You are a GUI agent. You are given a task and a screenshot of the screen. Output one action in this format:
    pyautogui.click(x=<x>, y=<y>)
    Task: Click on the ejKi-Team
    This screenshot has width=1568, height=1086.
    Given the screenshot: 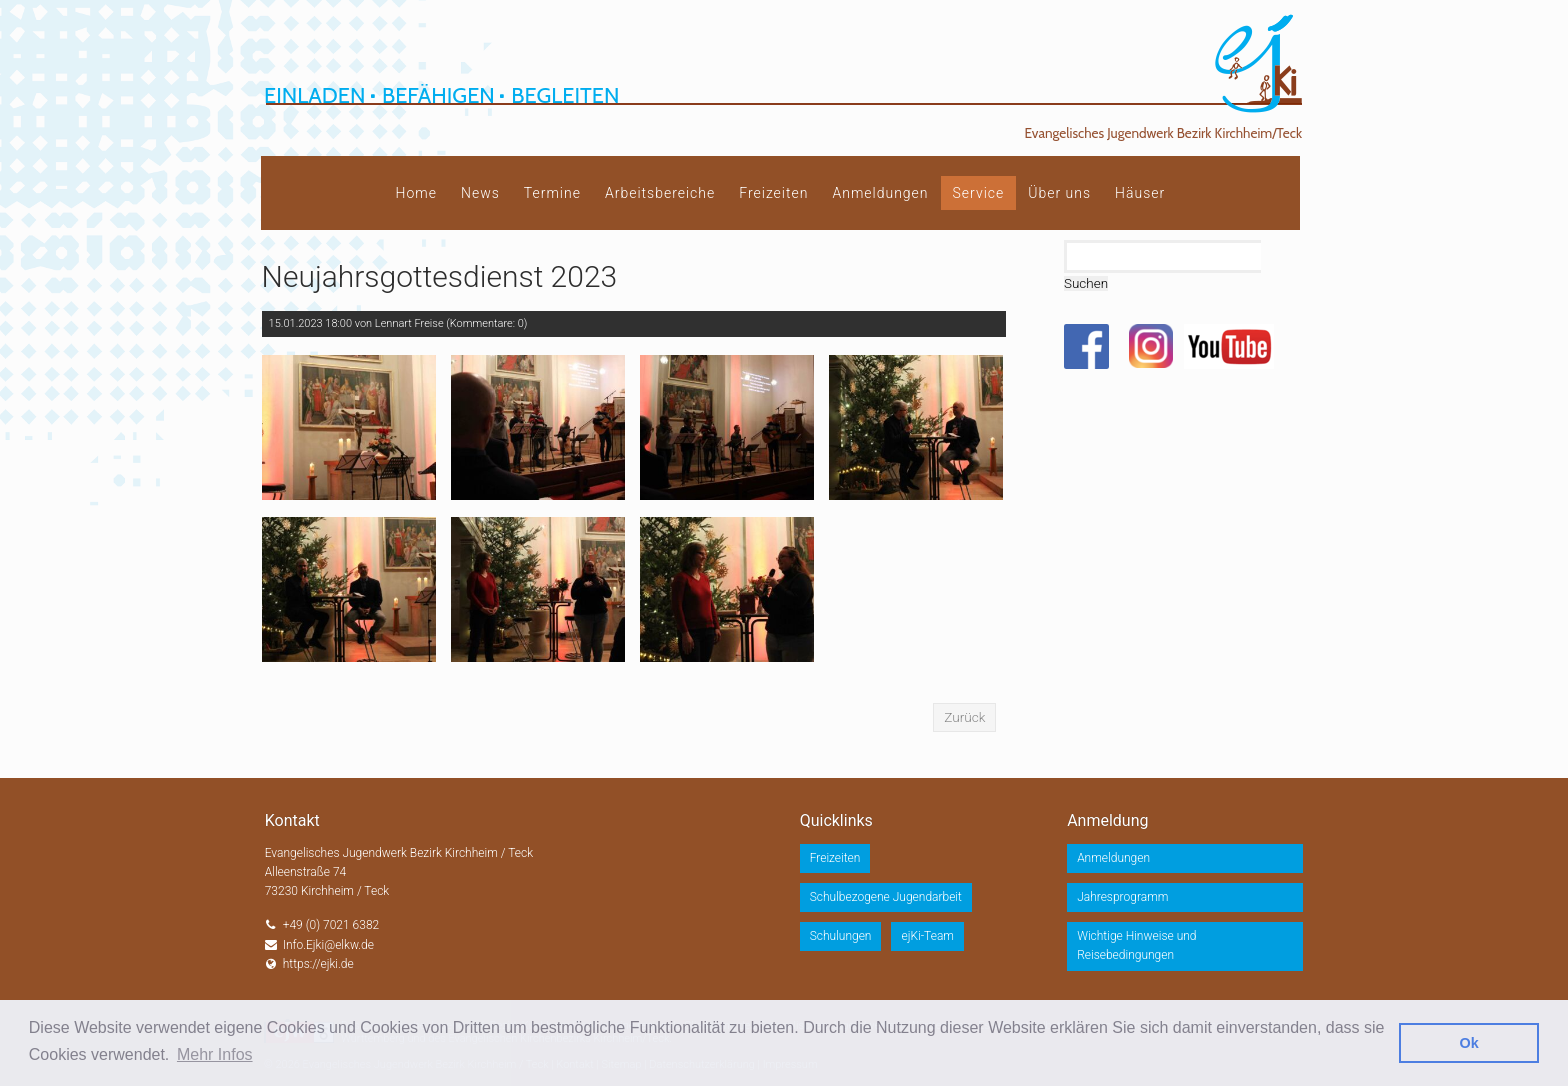 What is the action you would take?
    pyautogui.click(x=927, y=936)
    